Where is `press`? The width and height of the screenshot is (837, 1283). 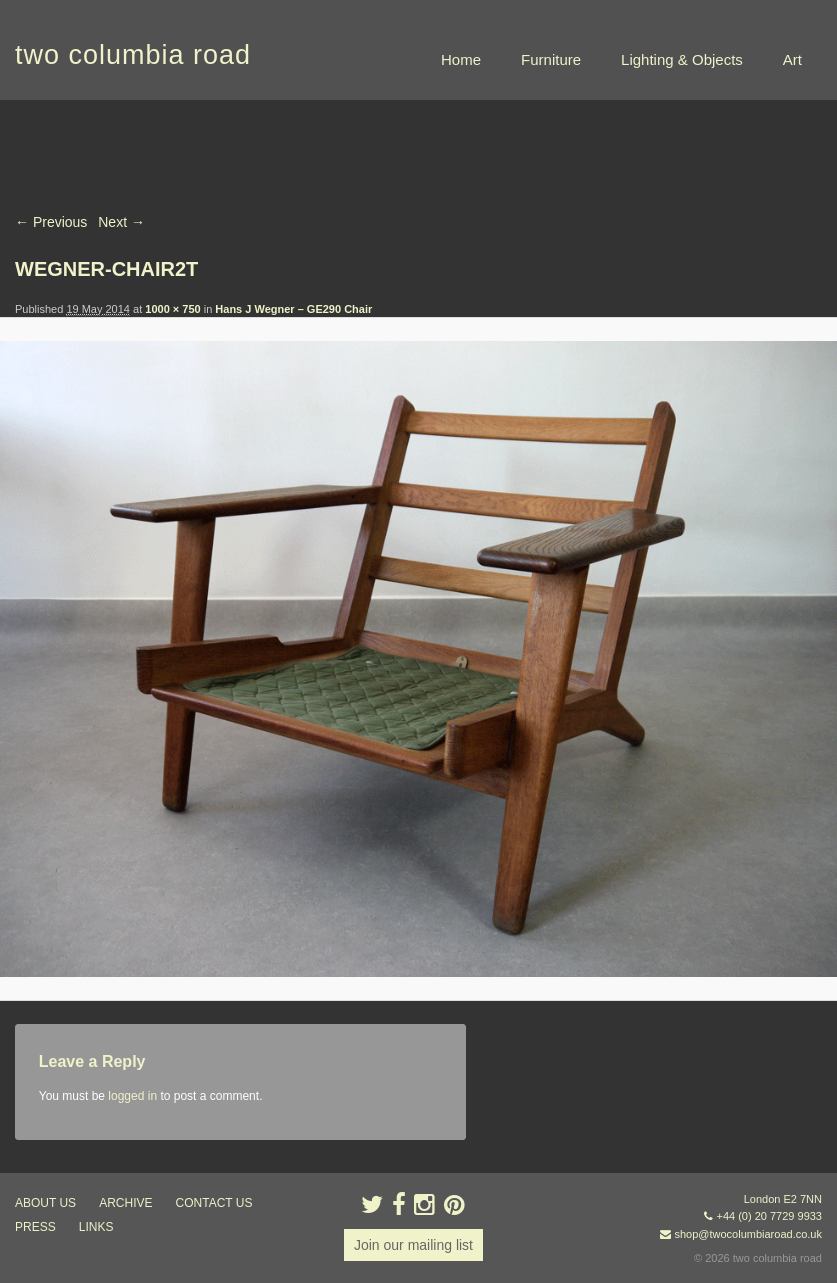
press is located at coordinates (35, 1227).